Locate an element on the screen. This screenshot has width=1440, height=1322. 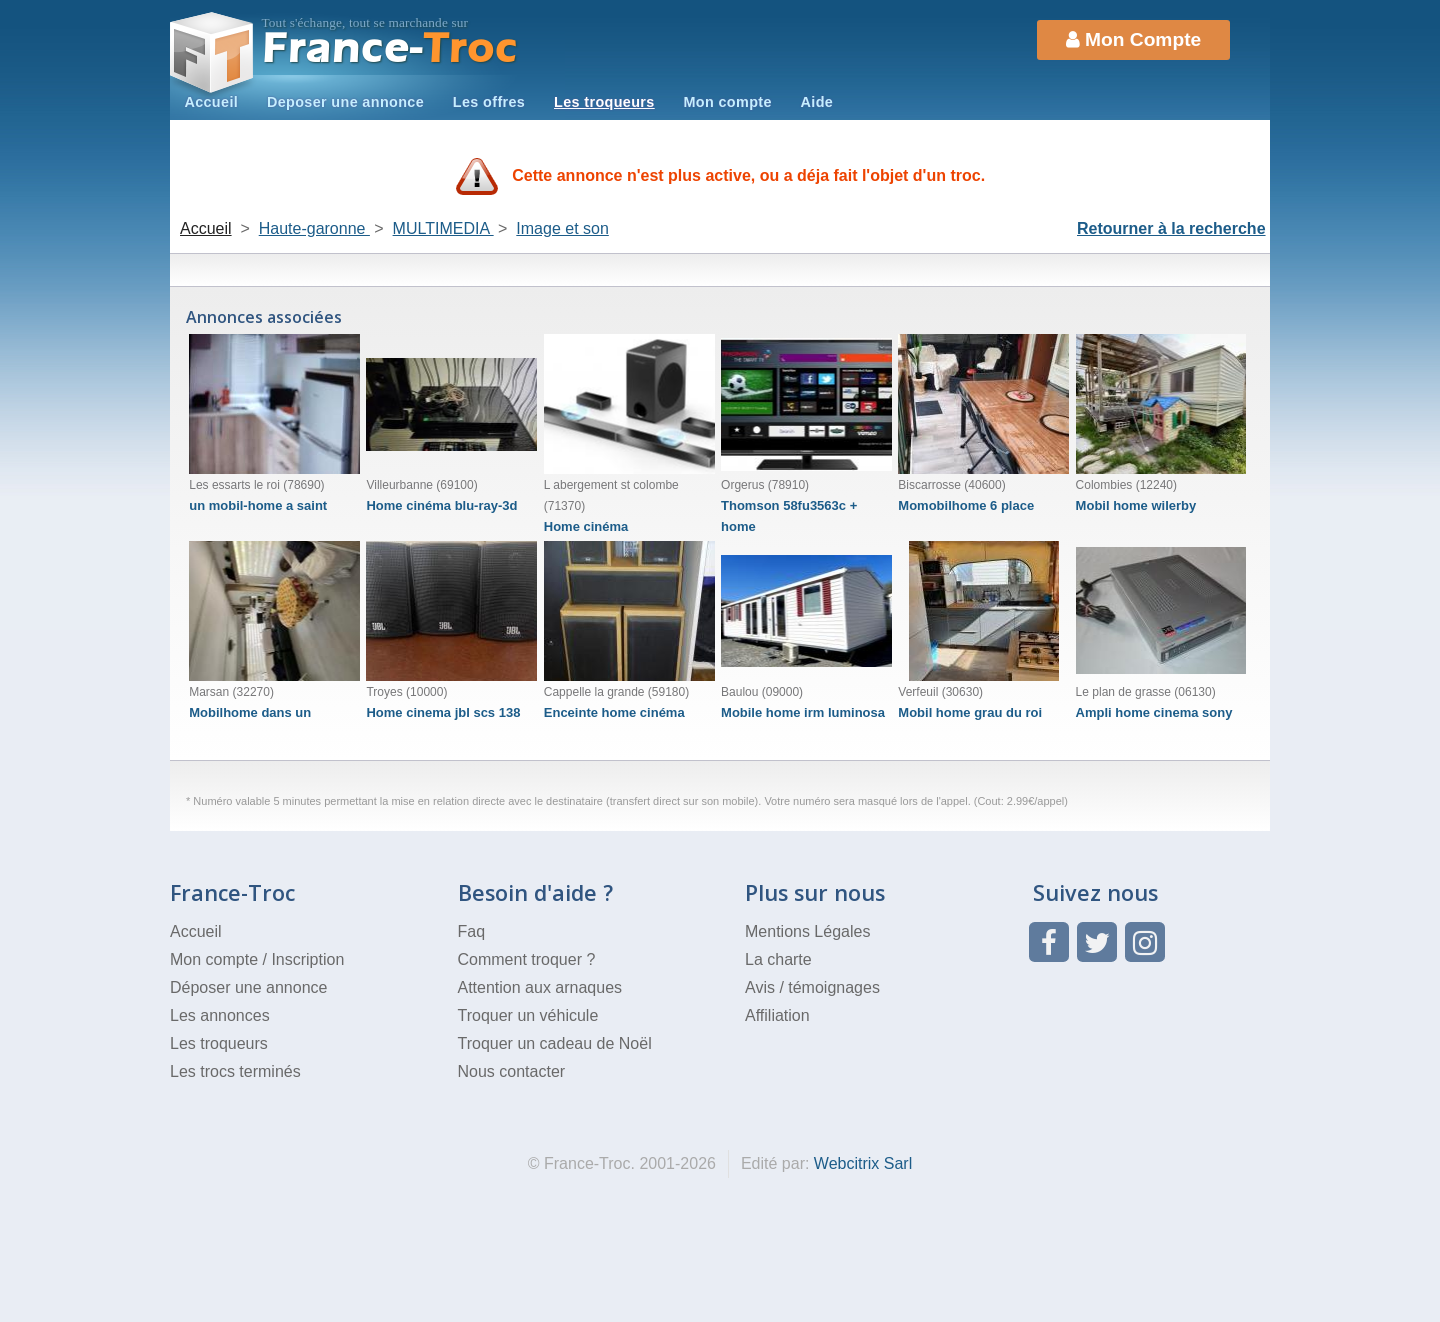
Deposer une annonce is located at coordinates (345, 102).